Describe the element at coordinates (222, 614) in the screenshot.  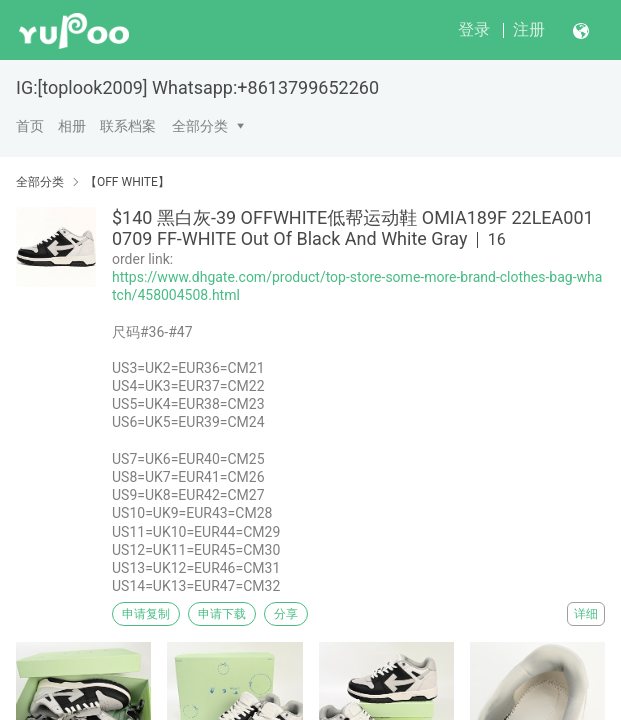
I see `申请下载` at that location.